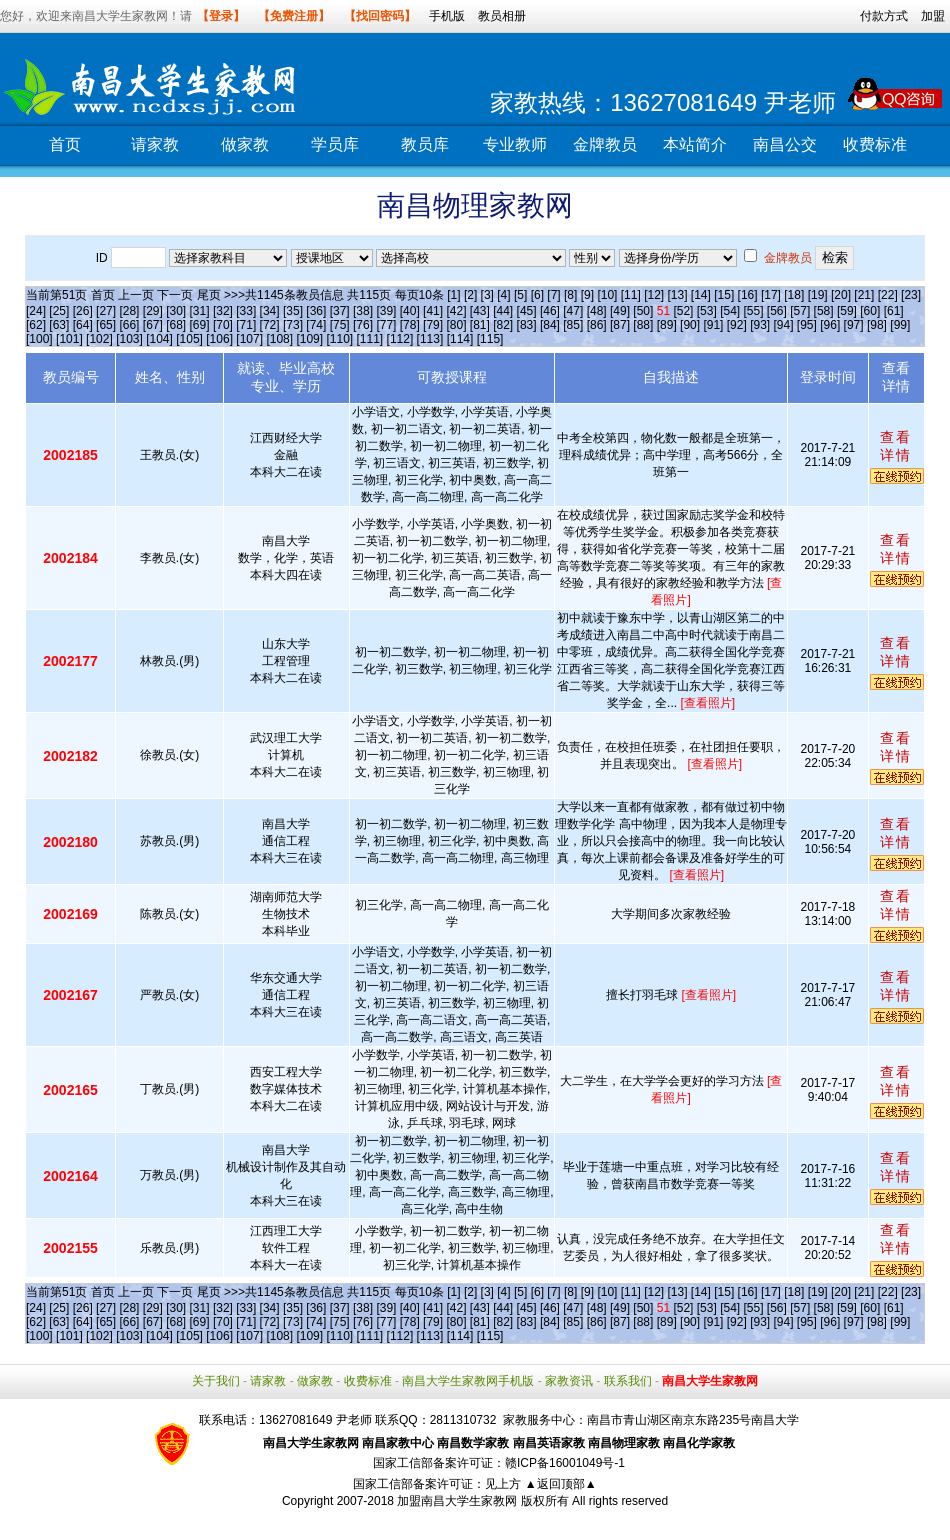  What do you see at coordinates (760, 325) in the screenshot?
I see `[93]` at bounding box center [760, 325].